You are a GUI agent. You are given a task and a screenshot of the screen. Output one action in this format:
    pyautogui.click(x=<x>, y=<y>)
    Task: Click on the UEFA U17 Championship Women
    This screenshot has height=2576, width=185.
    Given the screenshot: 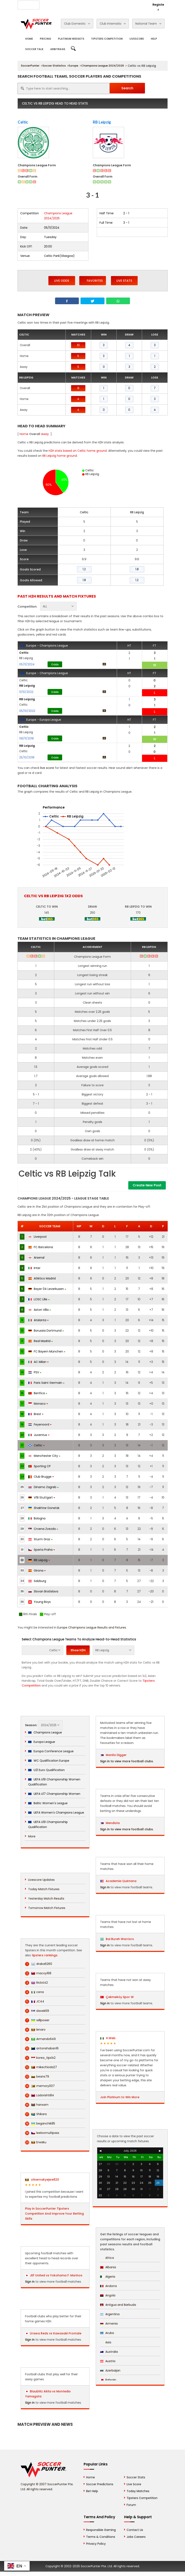 What is the action you would take?
    pyautogui.click(x=54, y=1794)
    